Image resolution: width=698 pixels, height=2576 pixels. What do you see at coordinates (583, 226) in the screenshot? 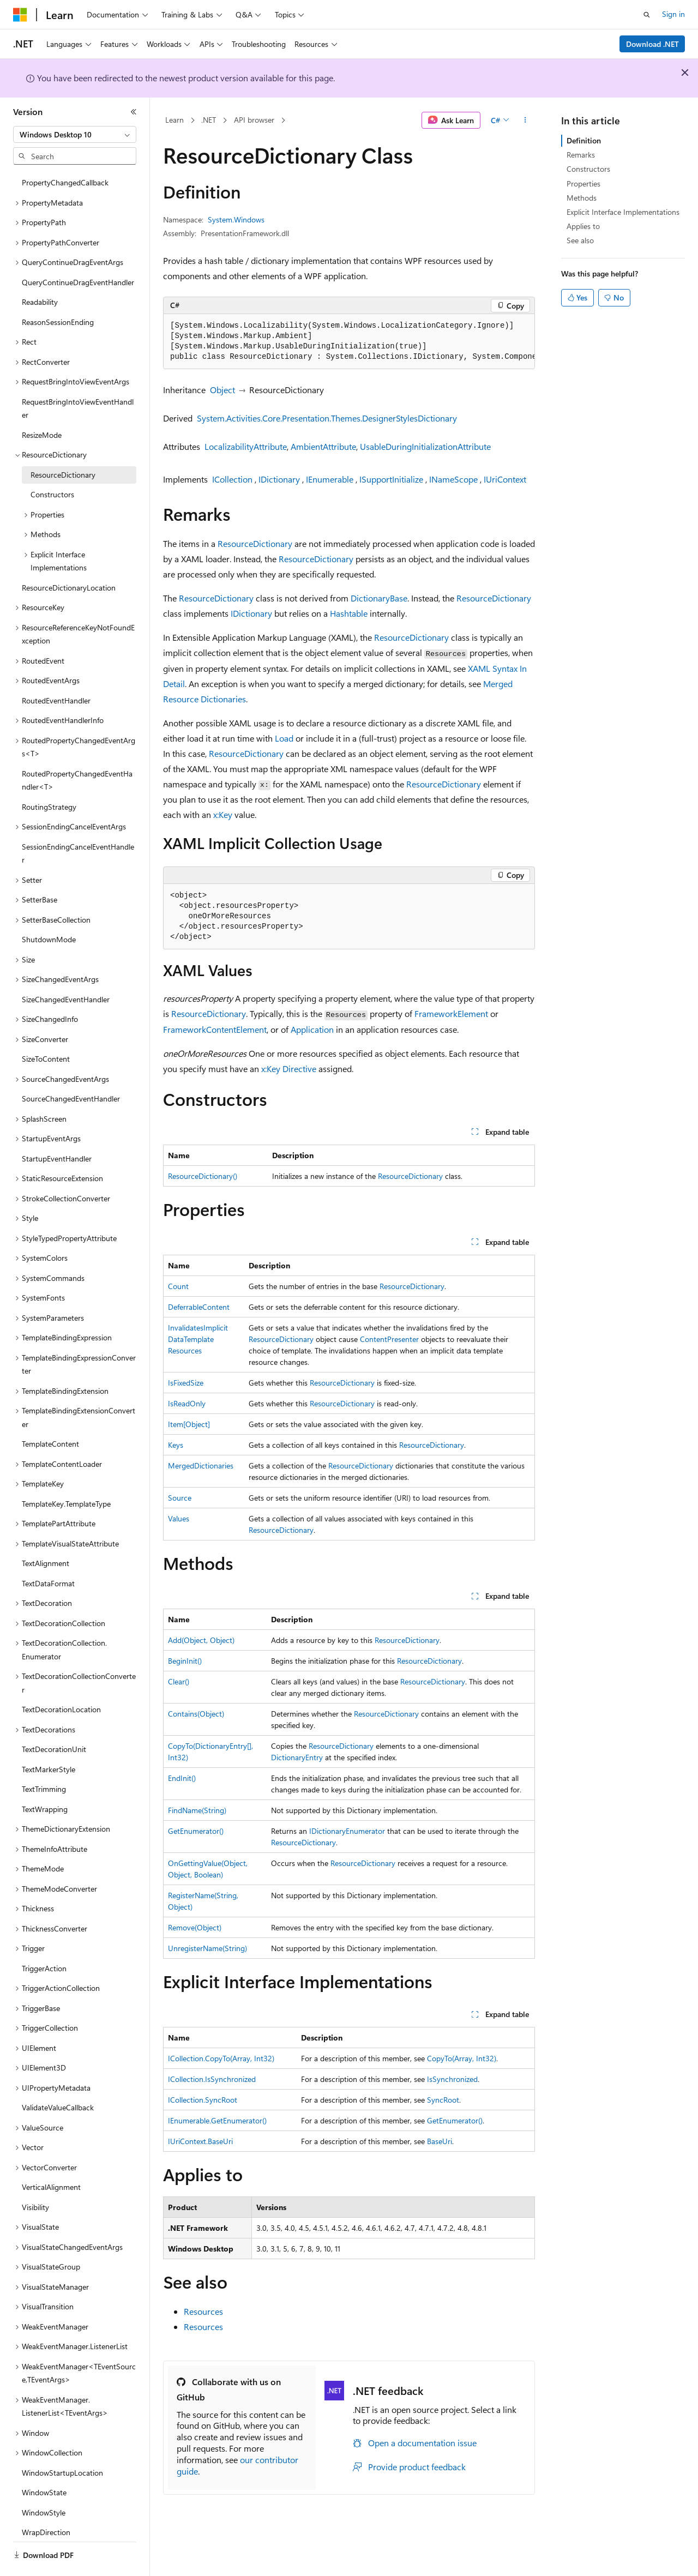
I see `Applies to` at bounding box center [583, 226].